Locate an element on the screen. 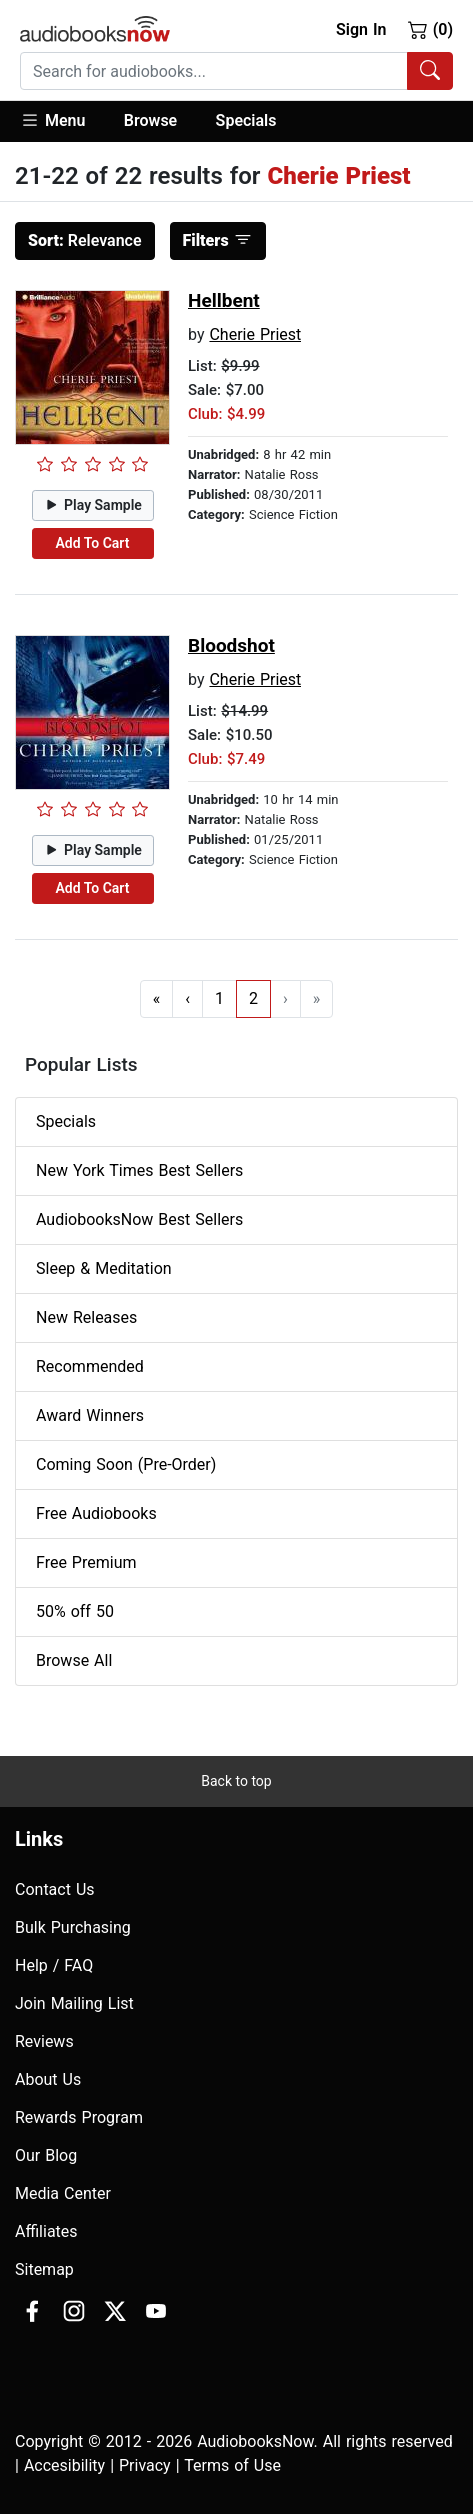 This screenshot has height=2514, width=473. ‹ [Go to previous page] is located at coordinates (187, 998).